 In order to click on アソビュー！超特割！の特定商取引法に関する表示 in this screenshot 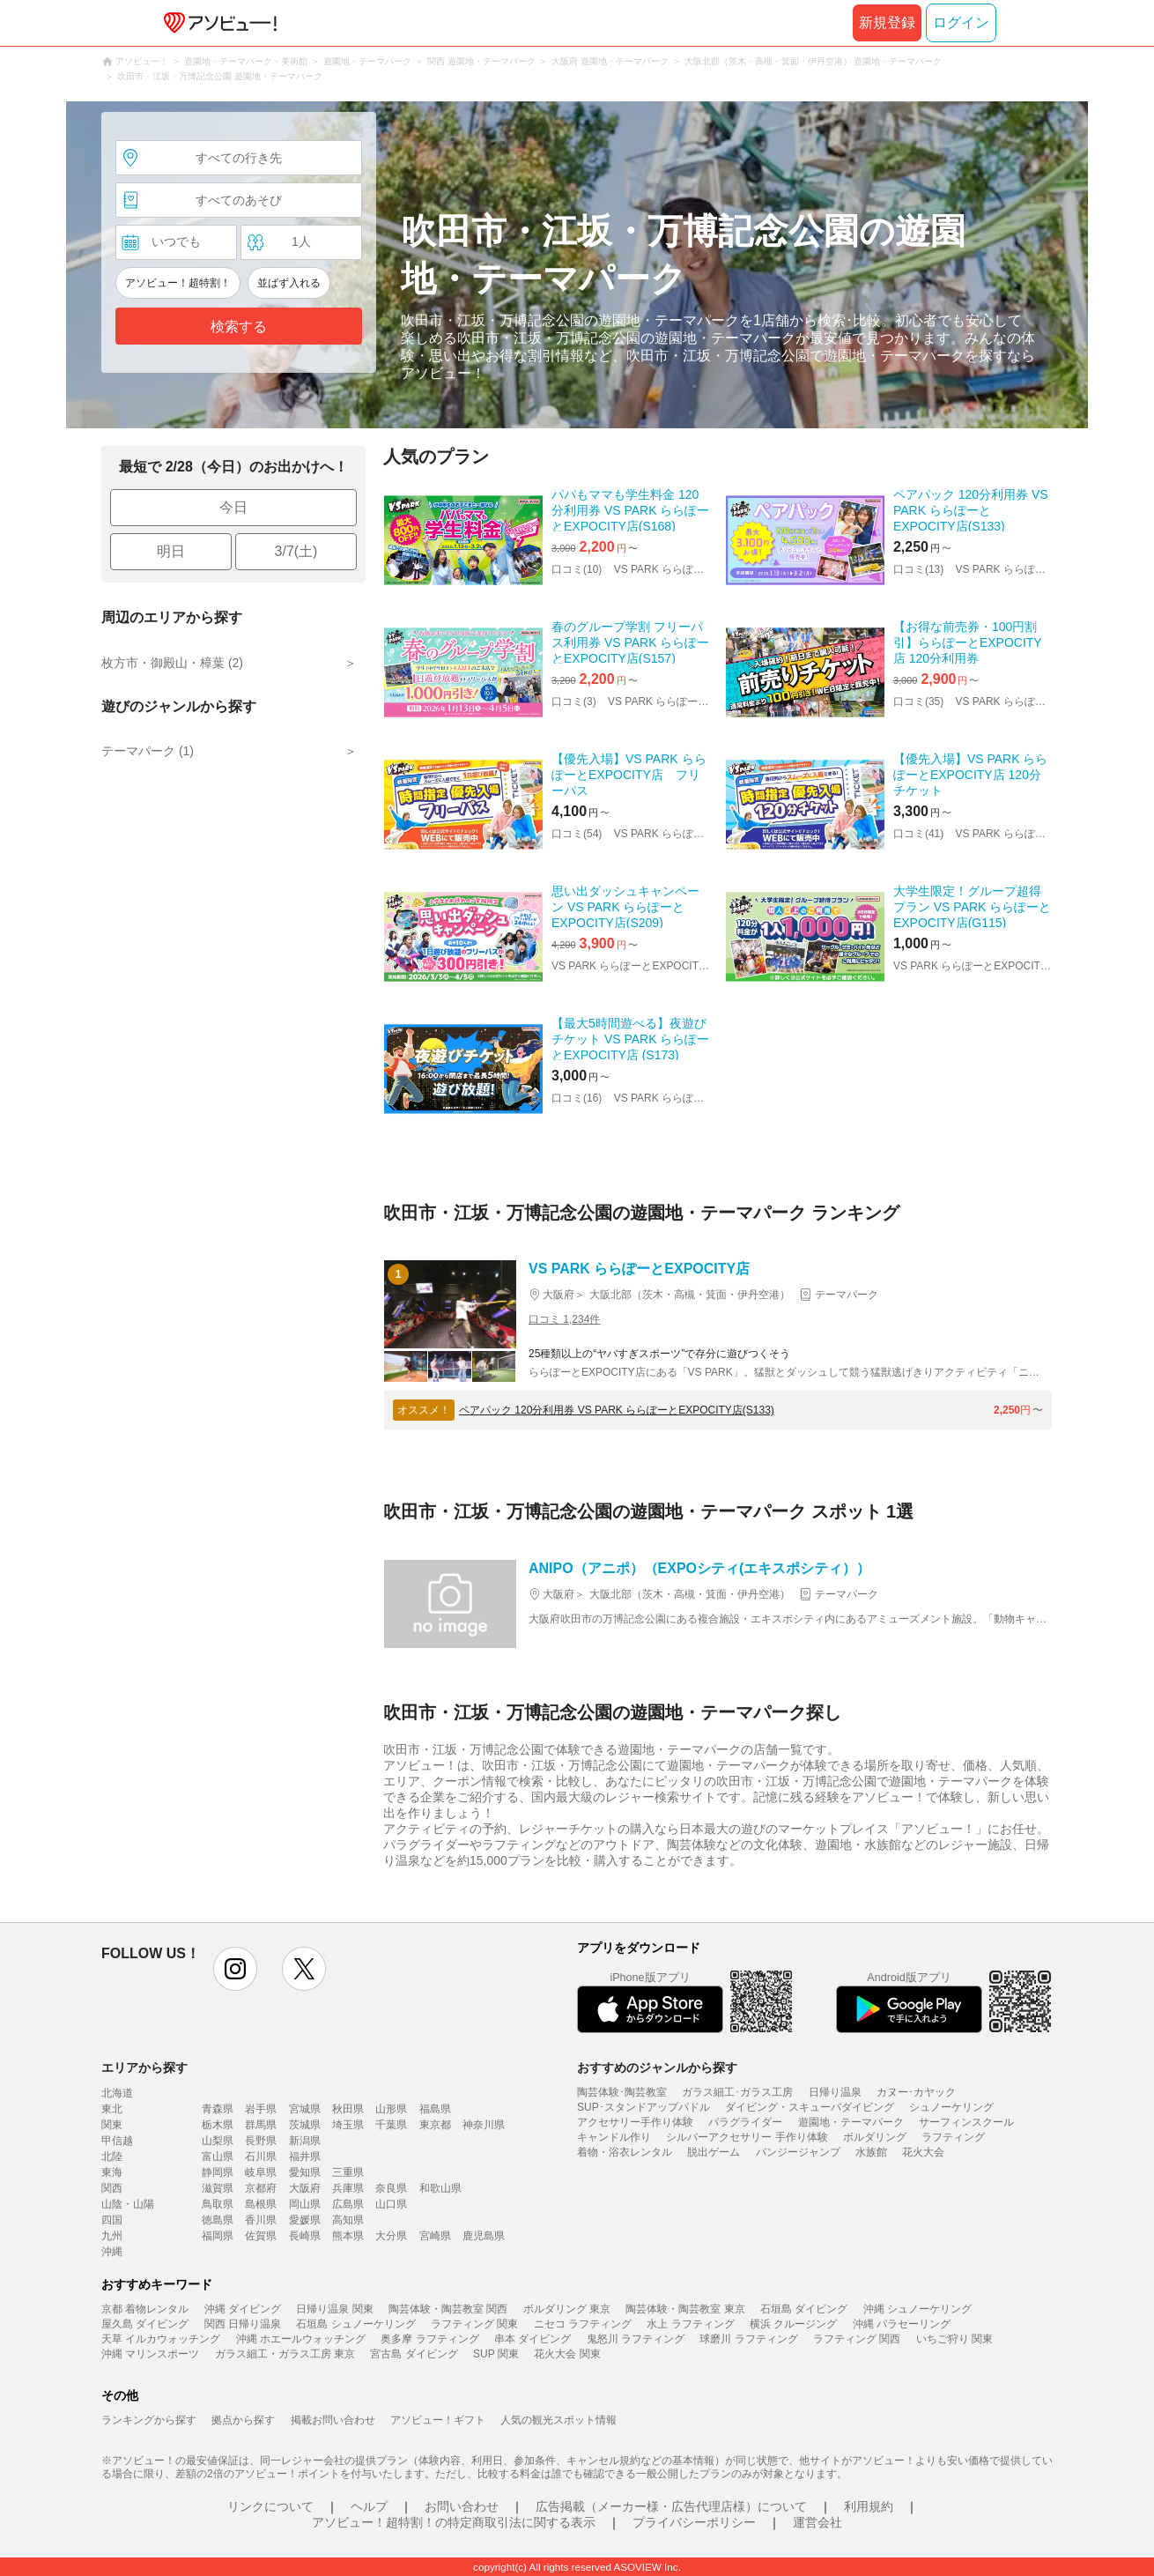, I will do `click(453, 2522)`.